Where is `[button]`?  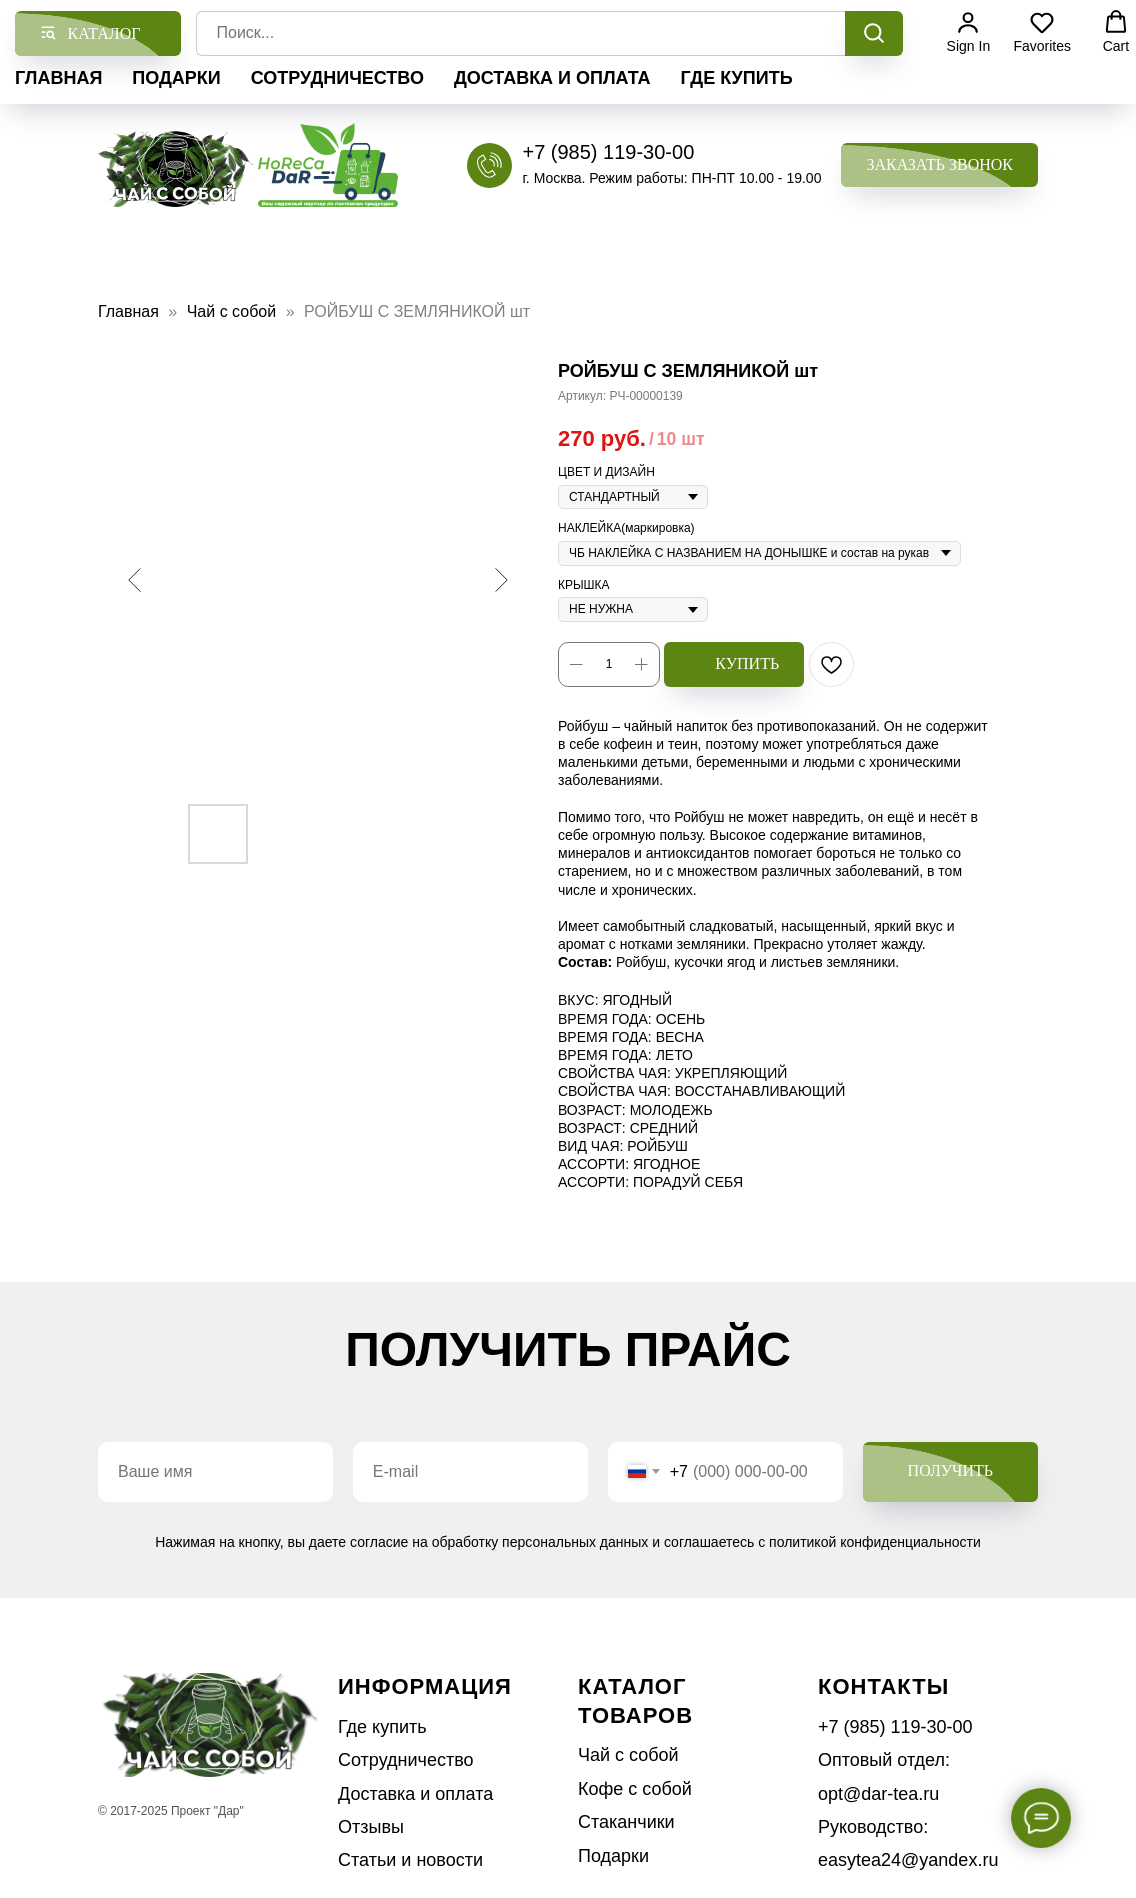 [button] is located at coordinates (939, 165).